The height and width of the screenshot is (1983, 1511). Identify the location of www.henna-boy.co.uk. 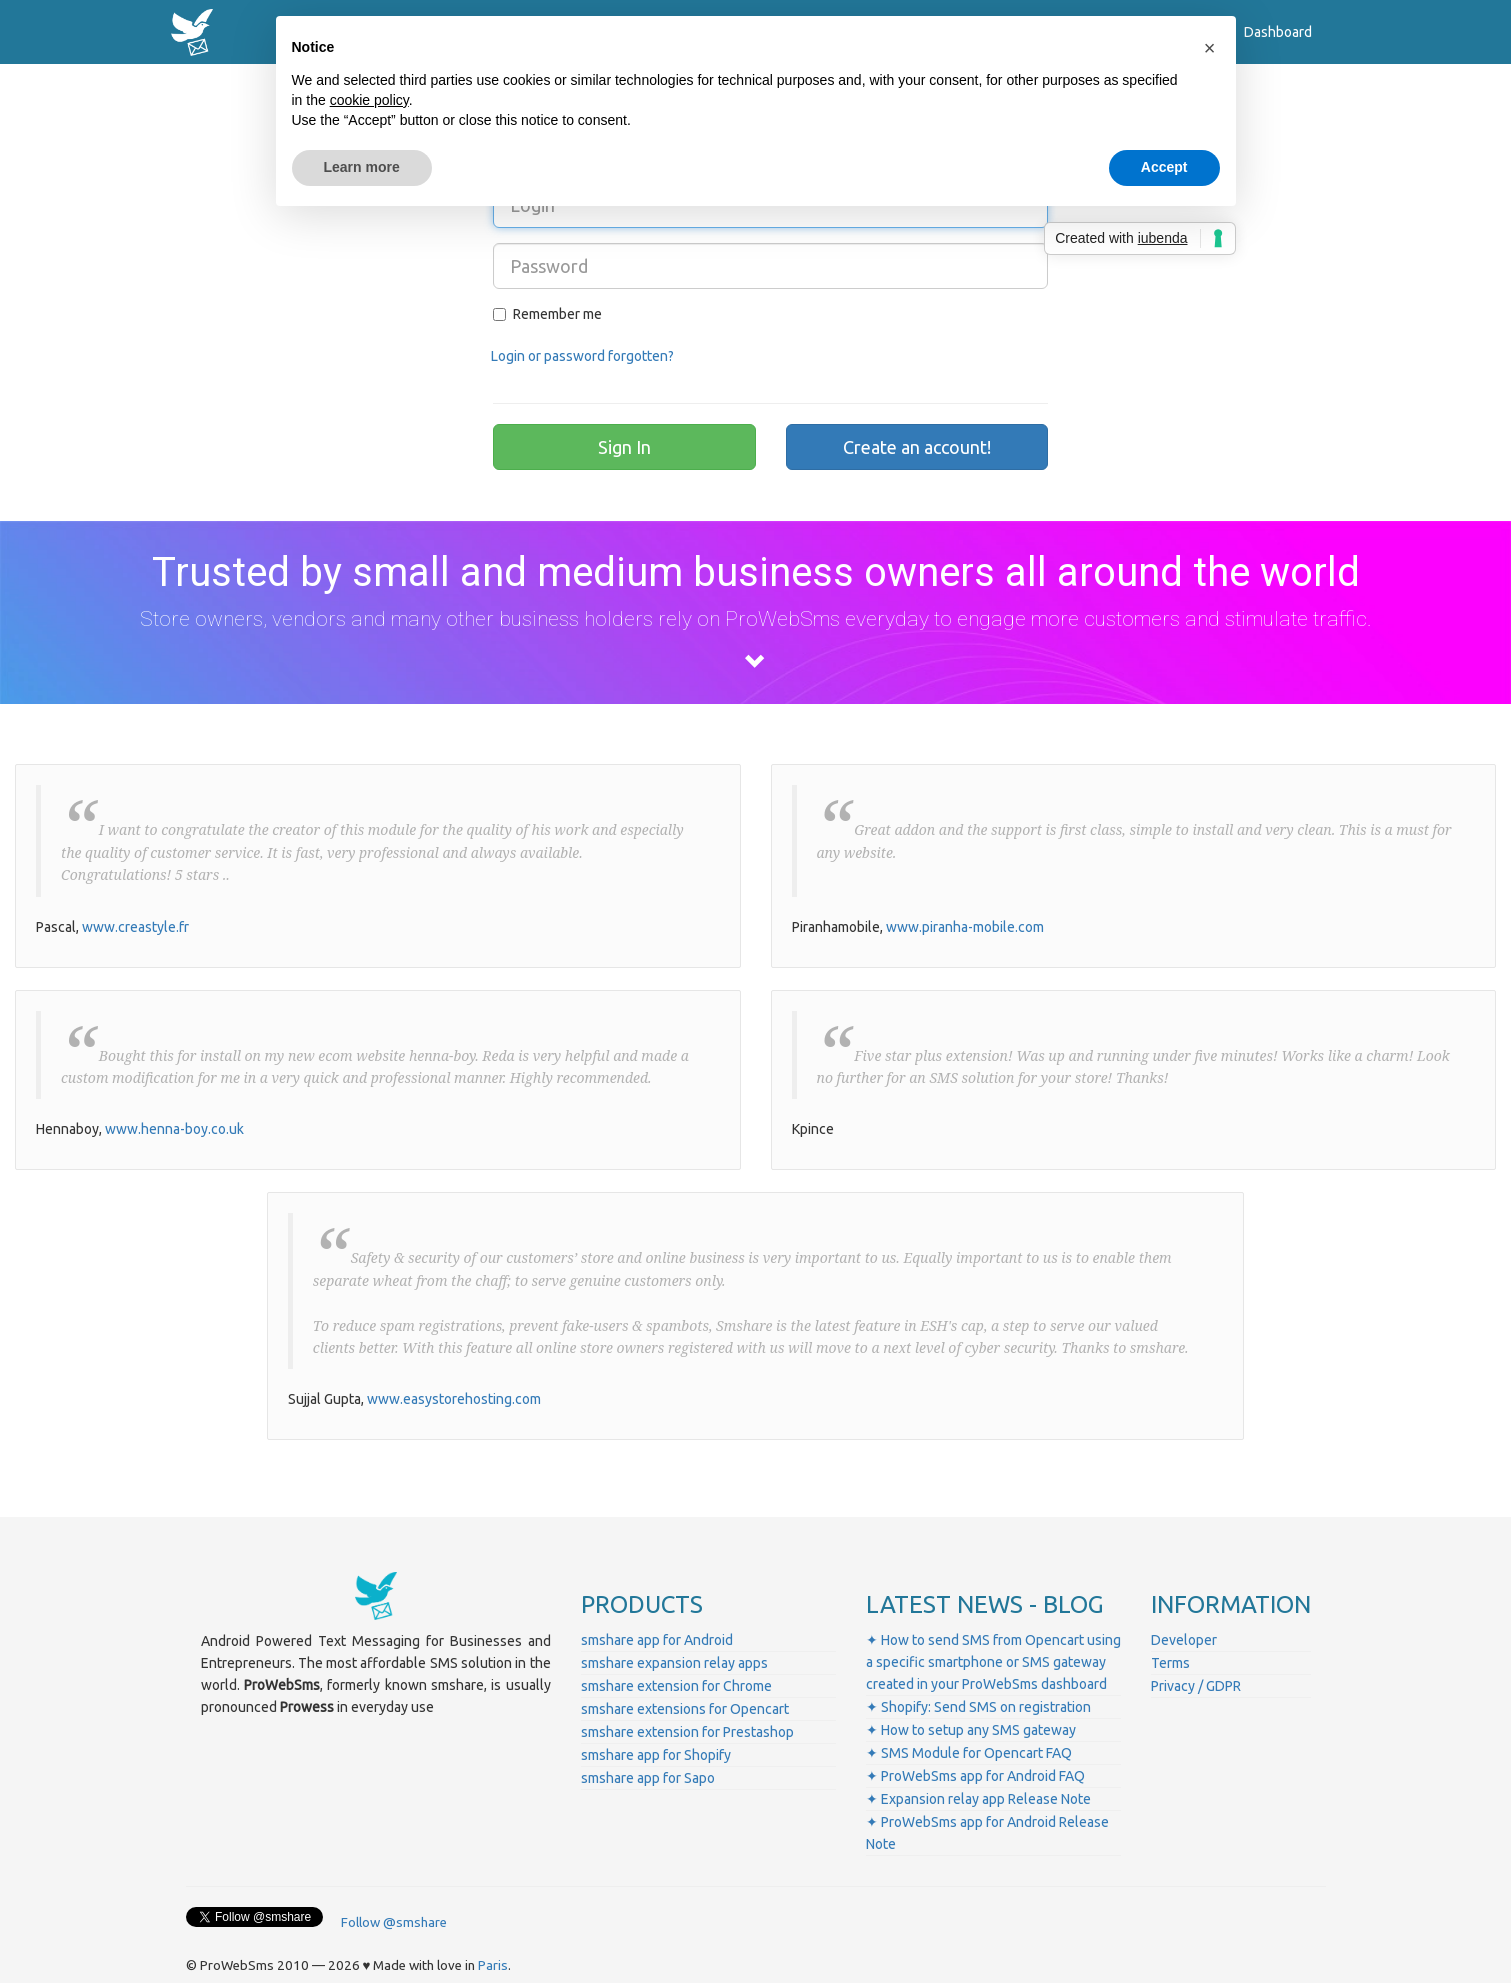
(174, 1129).